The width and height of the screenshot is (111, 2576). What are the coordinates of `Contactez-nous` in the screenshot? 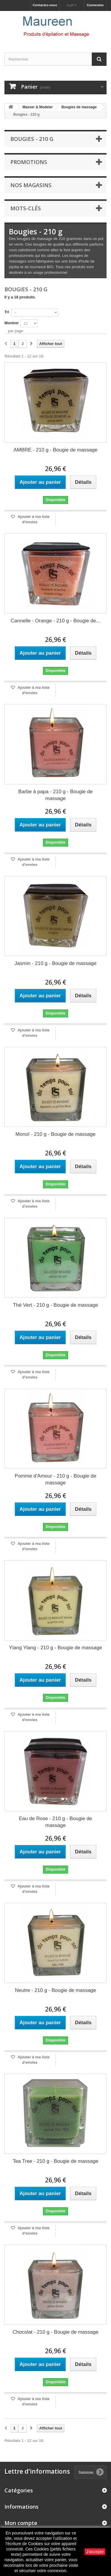 It's located at (45, 5).